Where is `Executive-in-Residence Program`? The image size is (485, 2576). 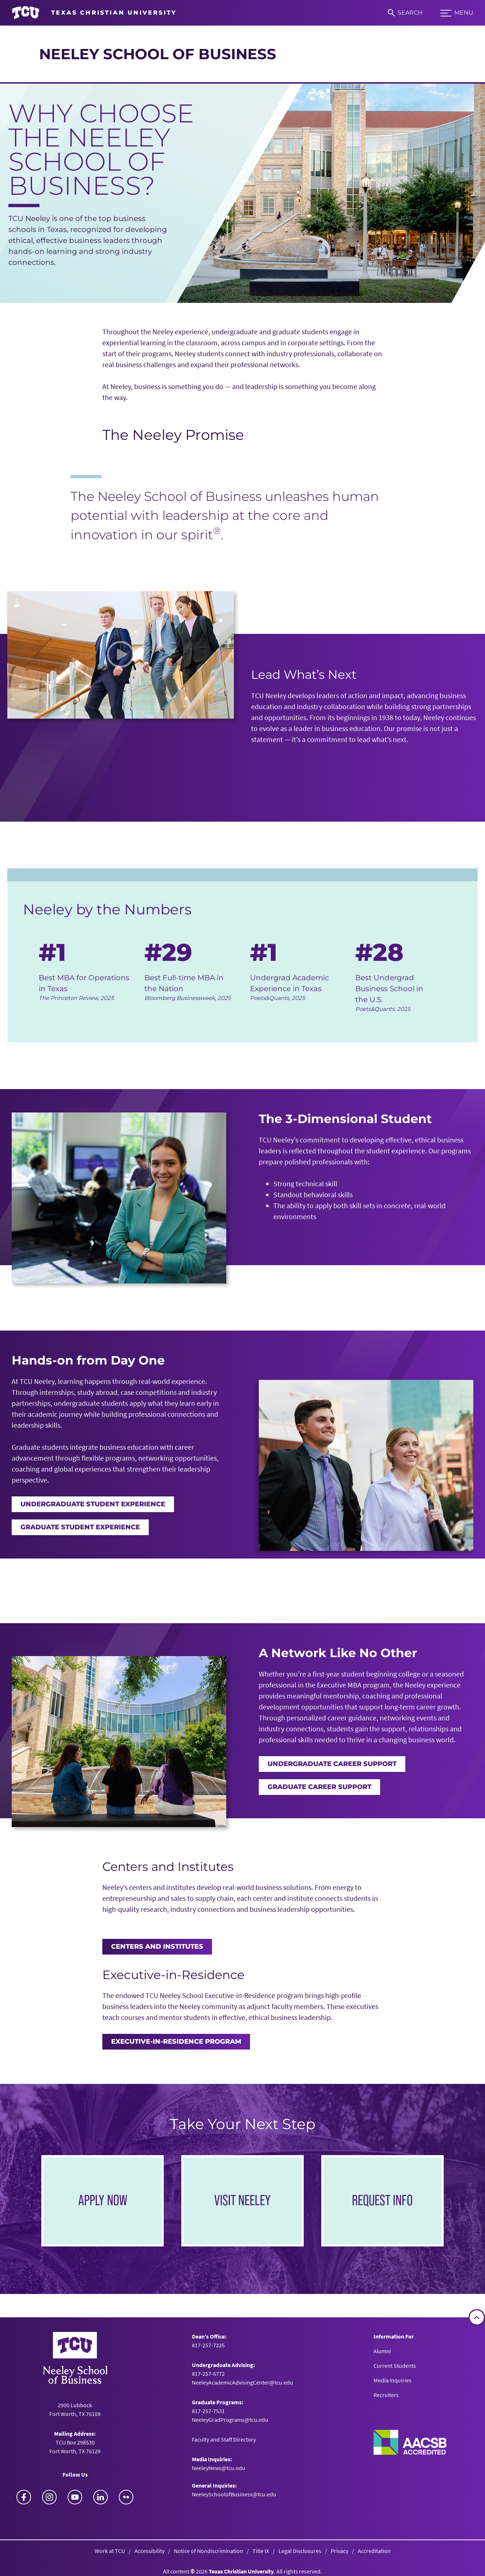 Executive-in-Residence Program is located at coordinates (176, 2041).